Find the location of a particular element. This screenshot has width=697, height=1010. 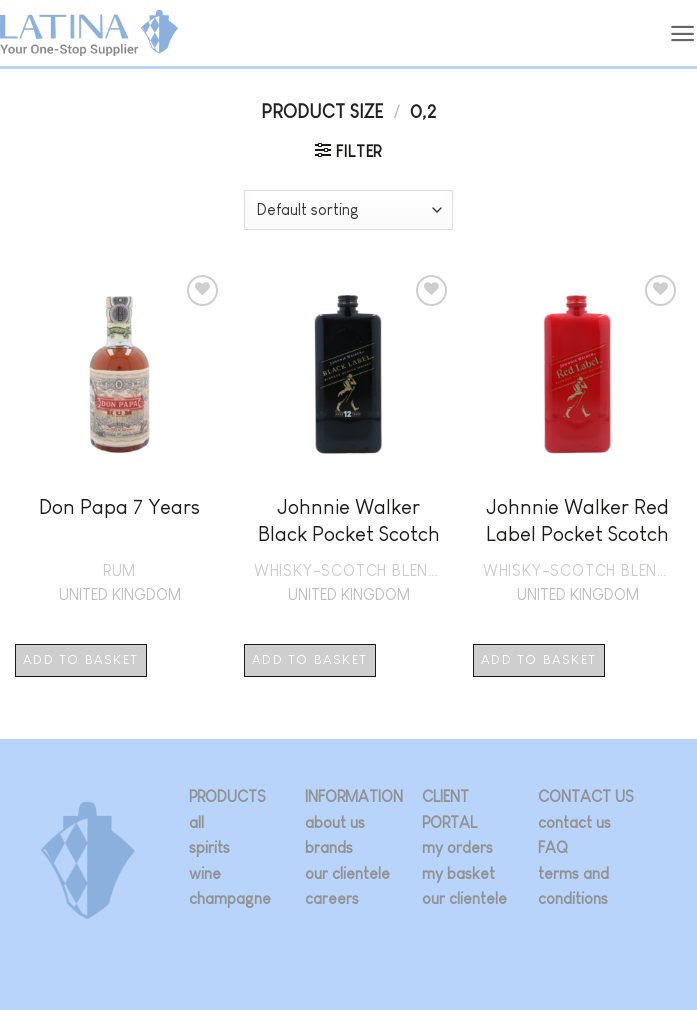

contact us is located at coordinates (574, 822).